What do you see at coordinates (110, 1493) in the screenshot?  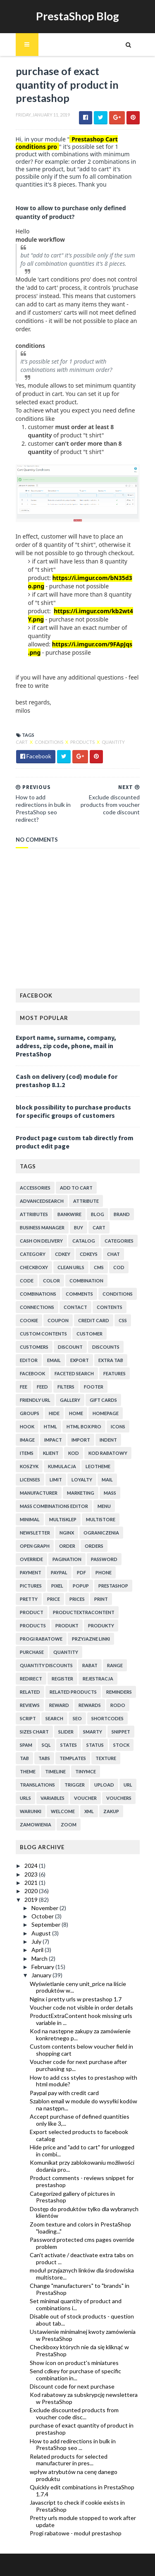 I see `mass` at bounding box center [110, 1493].